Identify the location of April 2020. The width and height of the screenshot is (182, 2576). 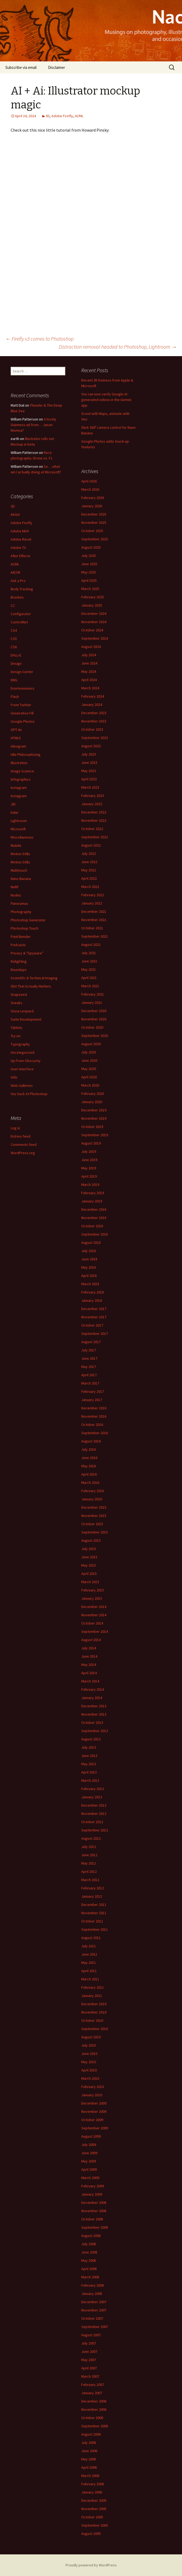
(89, 1077).